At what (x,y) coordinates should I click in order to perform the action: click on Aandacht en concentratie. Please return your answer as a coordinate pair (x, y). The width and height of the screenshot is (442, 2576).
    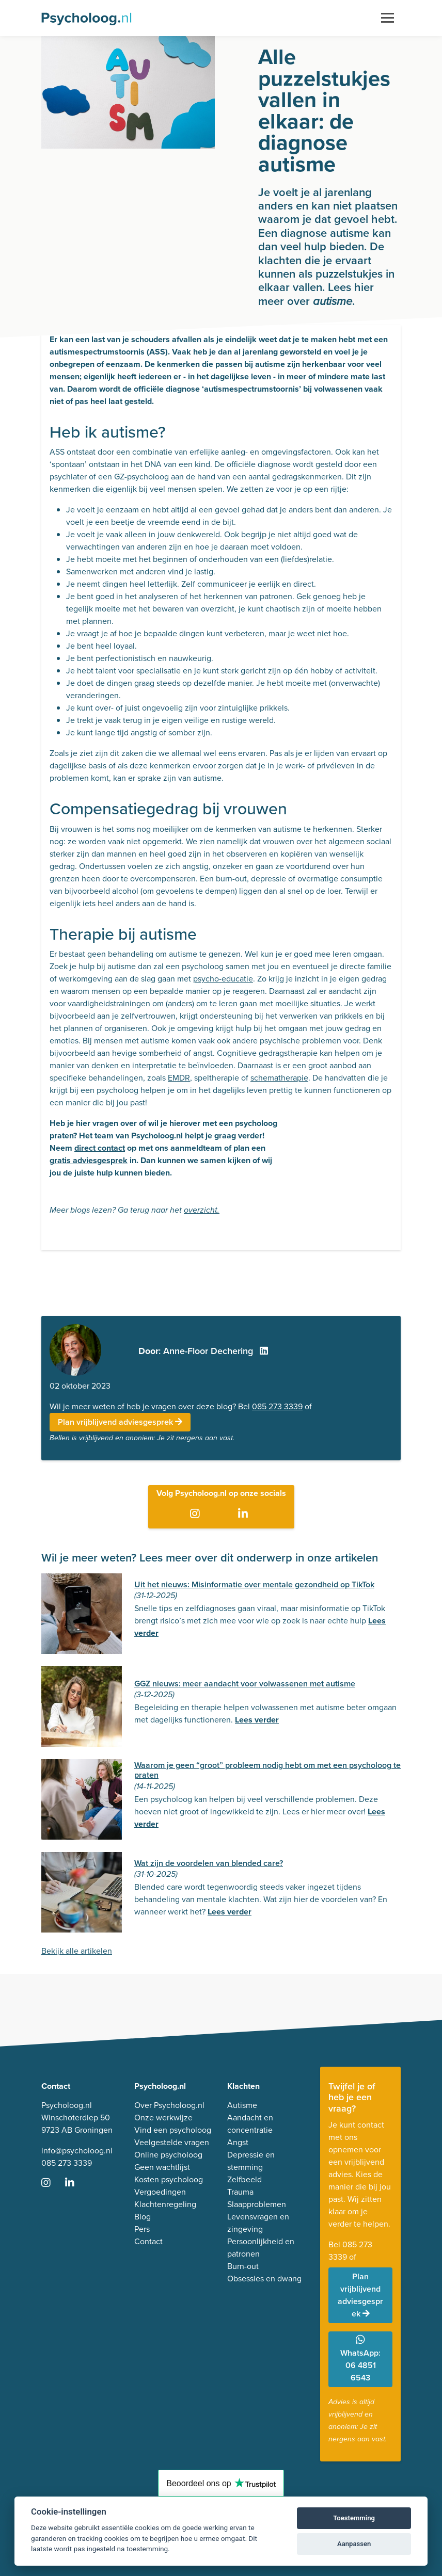
    Looking at the image, I should click on (250, 2124).